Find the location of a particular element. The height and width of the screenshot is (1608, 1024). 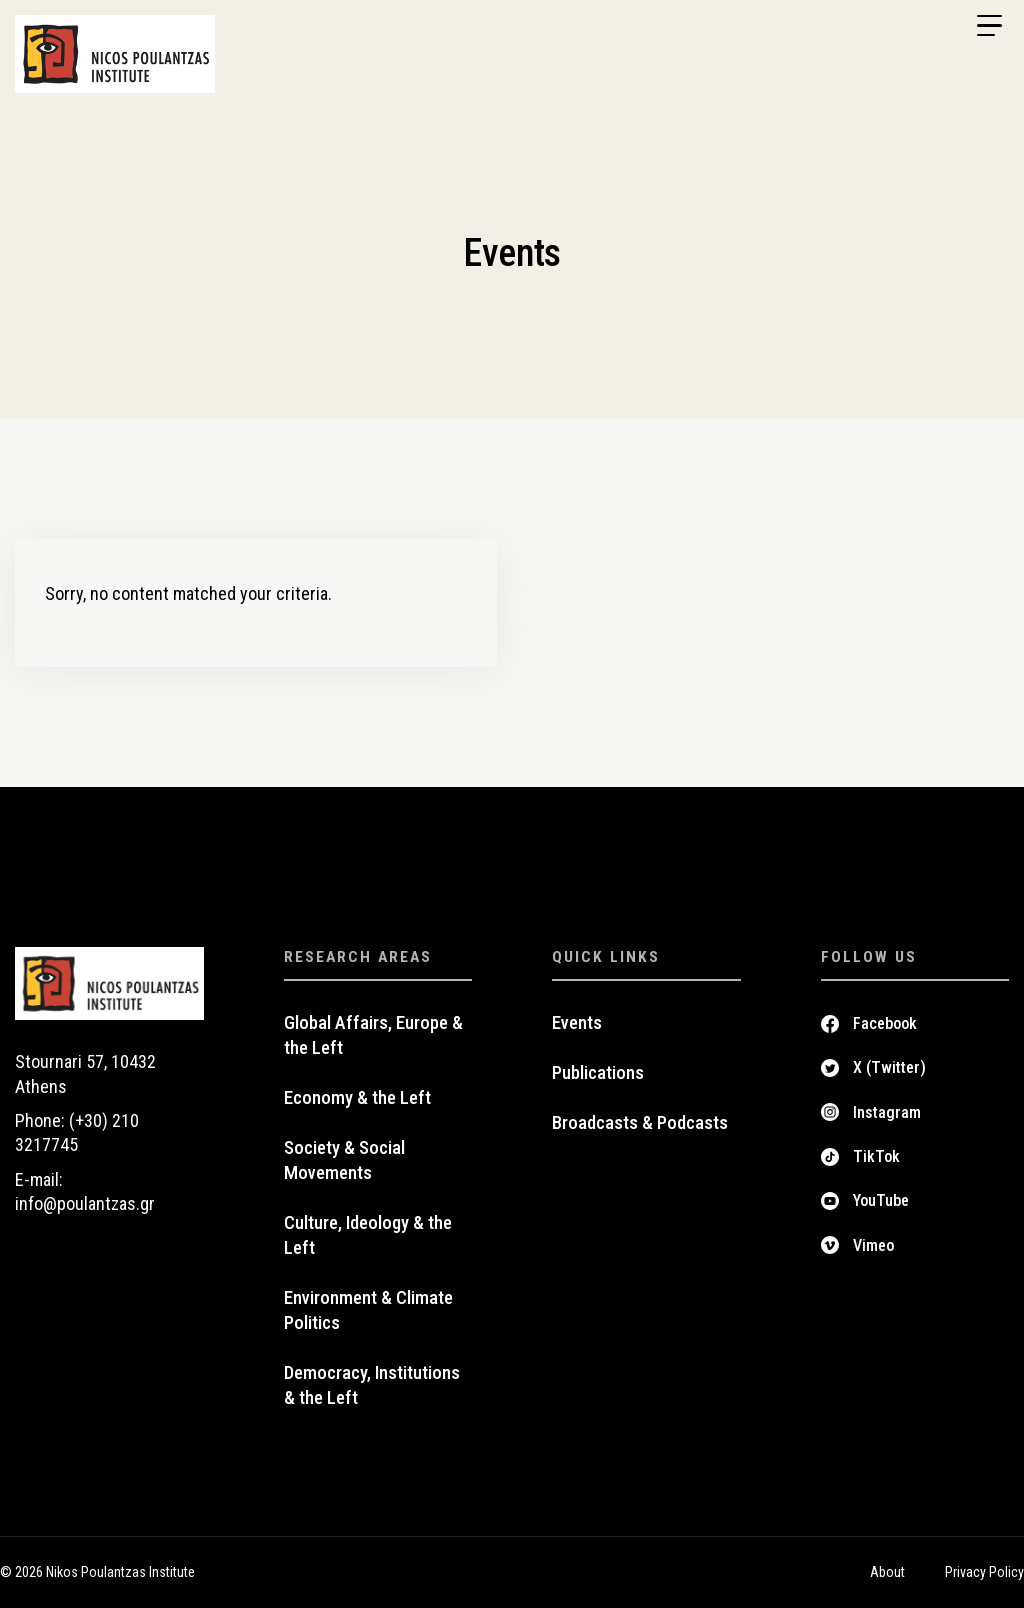

Broadcasts & Podcasts is located at coordinates (640, 1123).